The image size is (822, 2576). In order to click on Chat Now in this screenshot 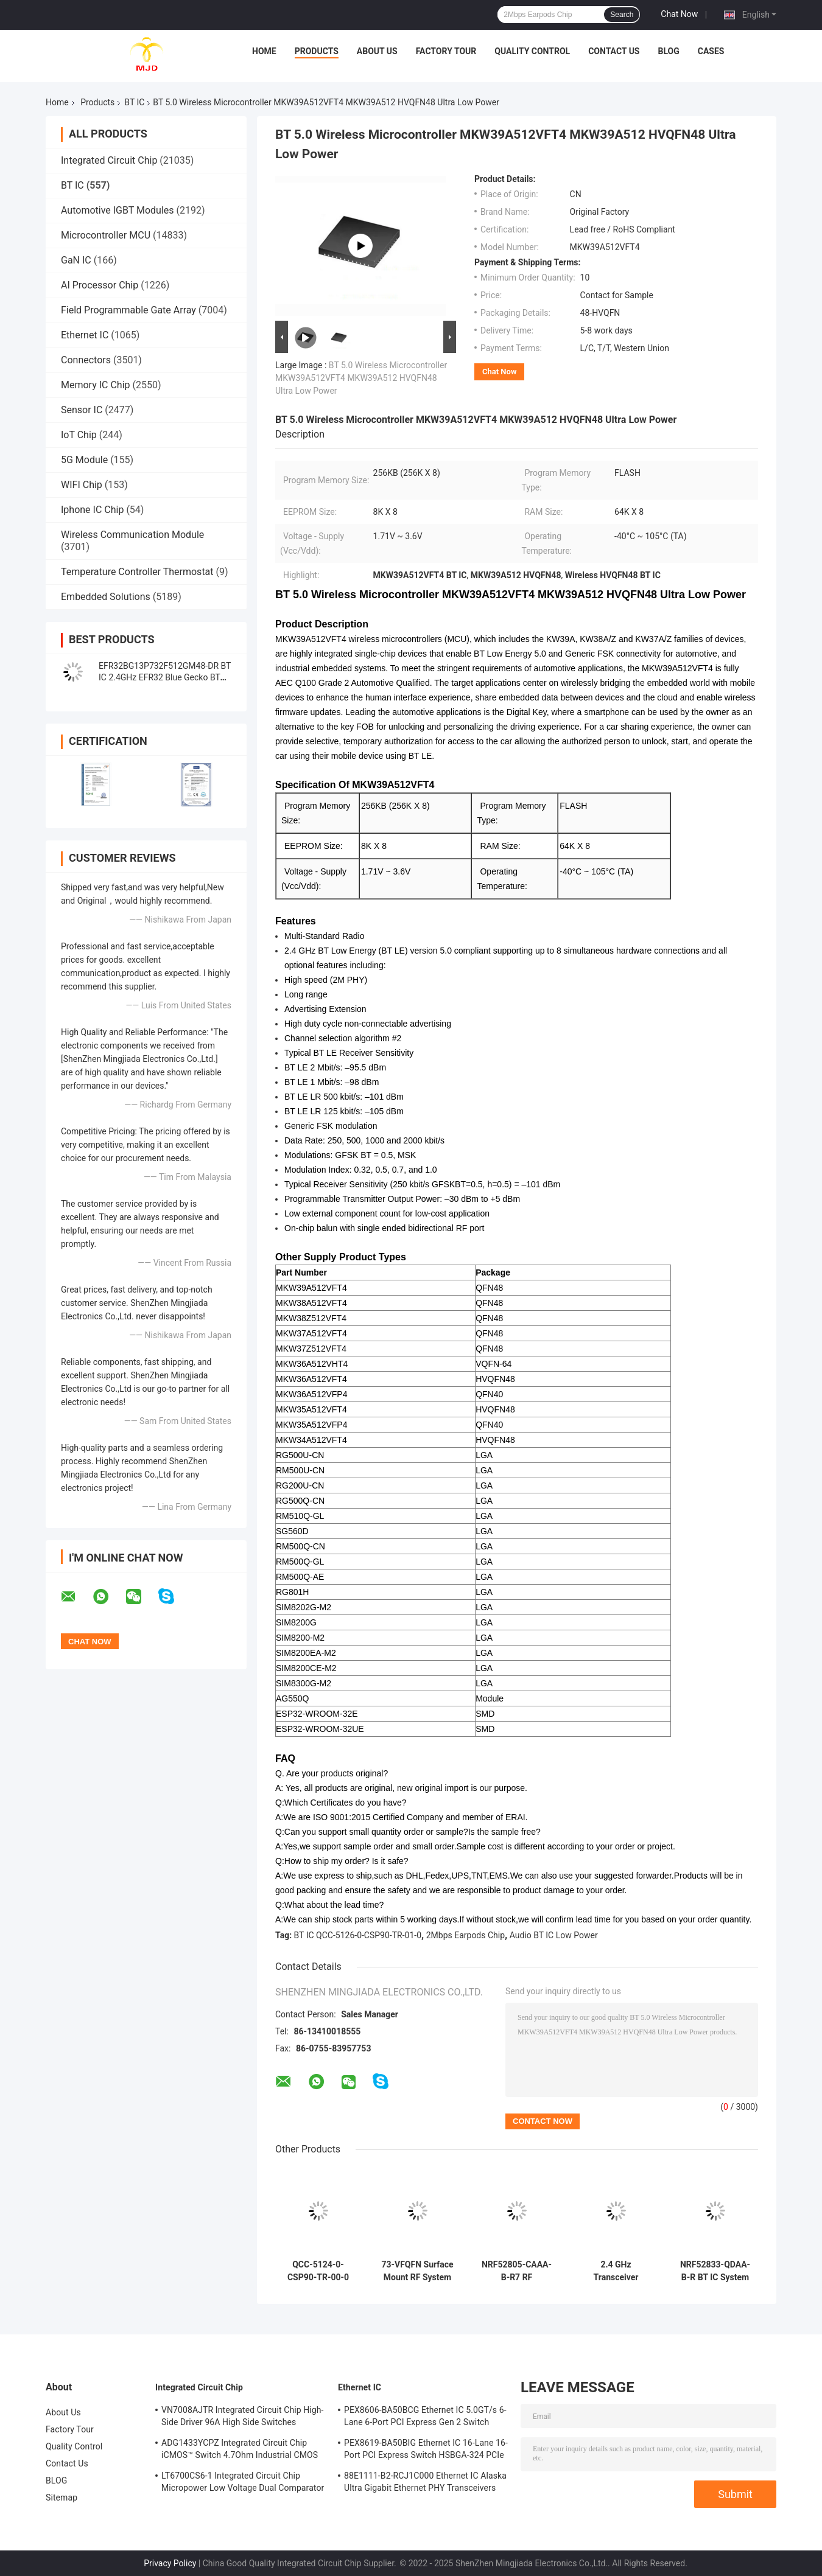, I will do `click(679, 14)`.